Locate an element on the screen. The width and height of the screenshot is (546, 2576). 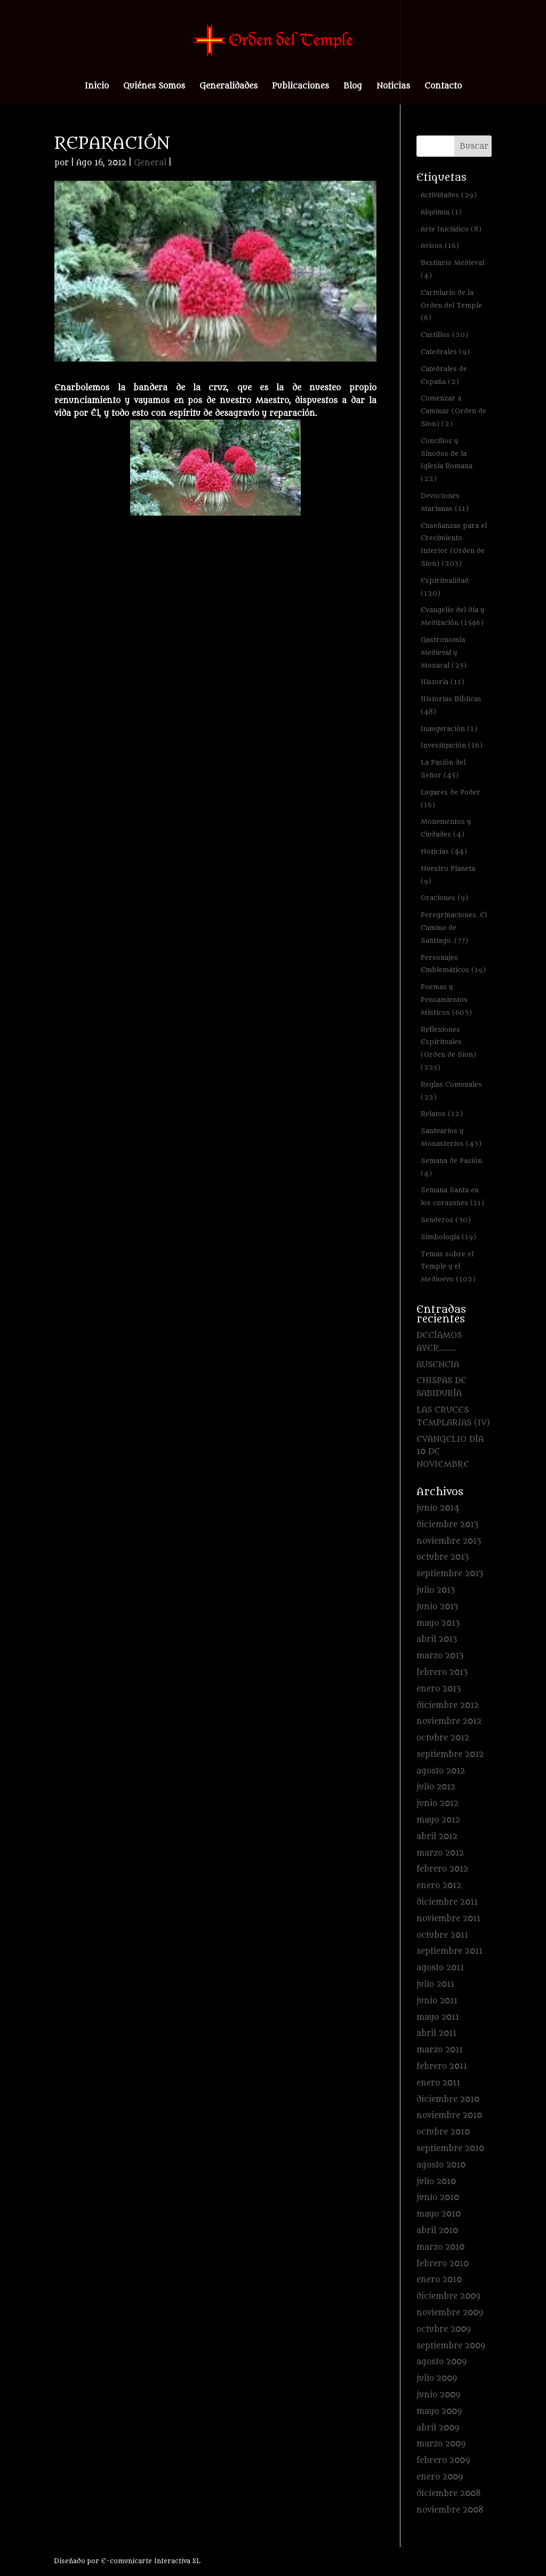
Lugares de Poder [Lugares de Poder (16 elementos)] is located at coordinates (450, 798).